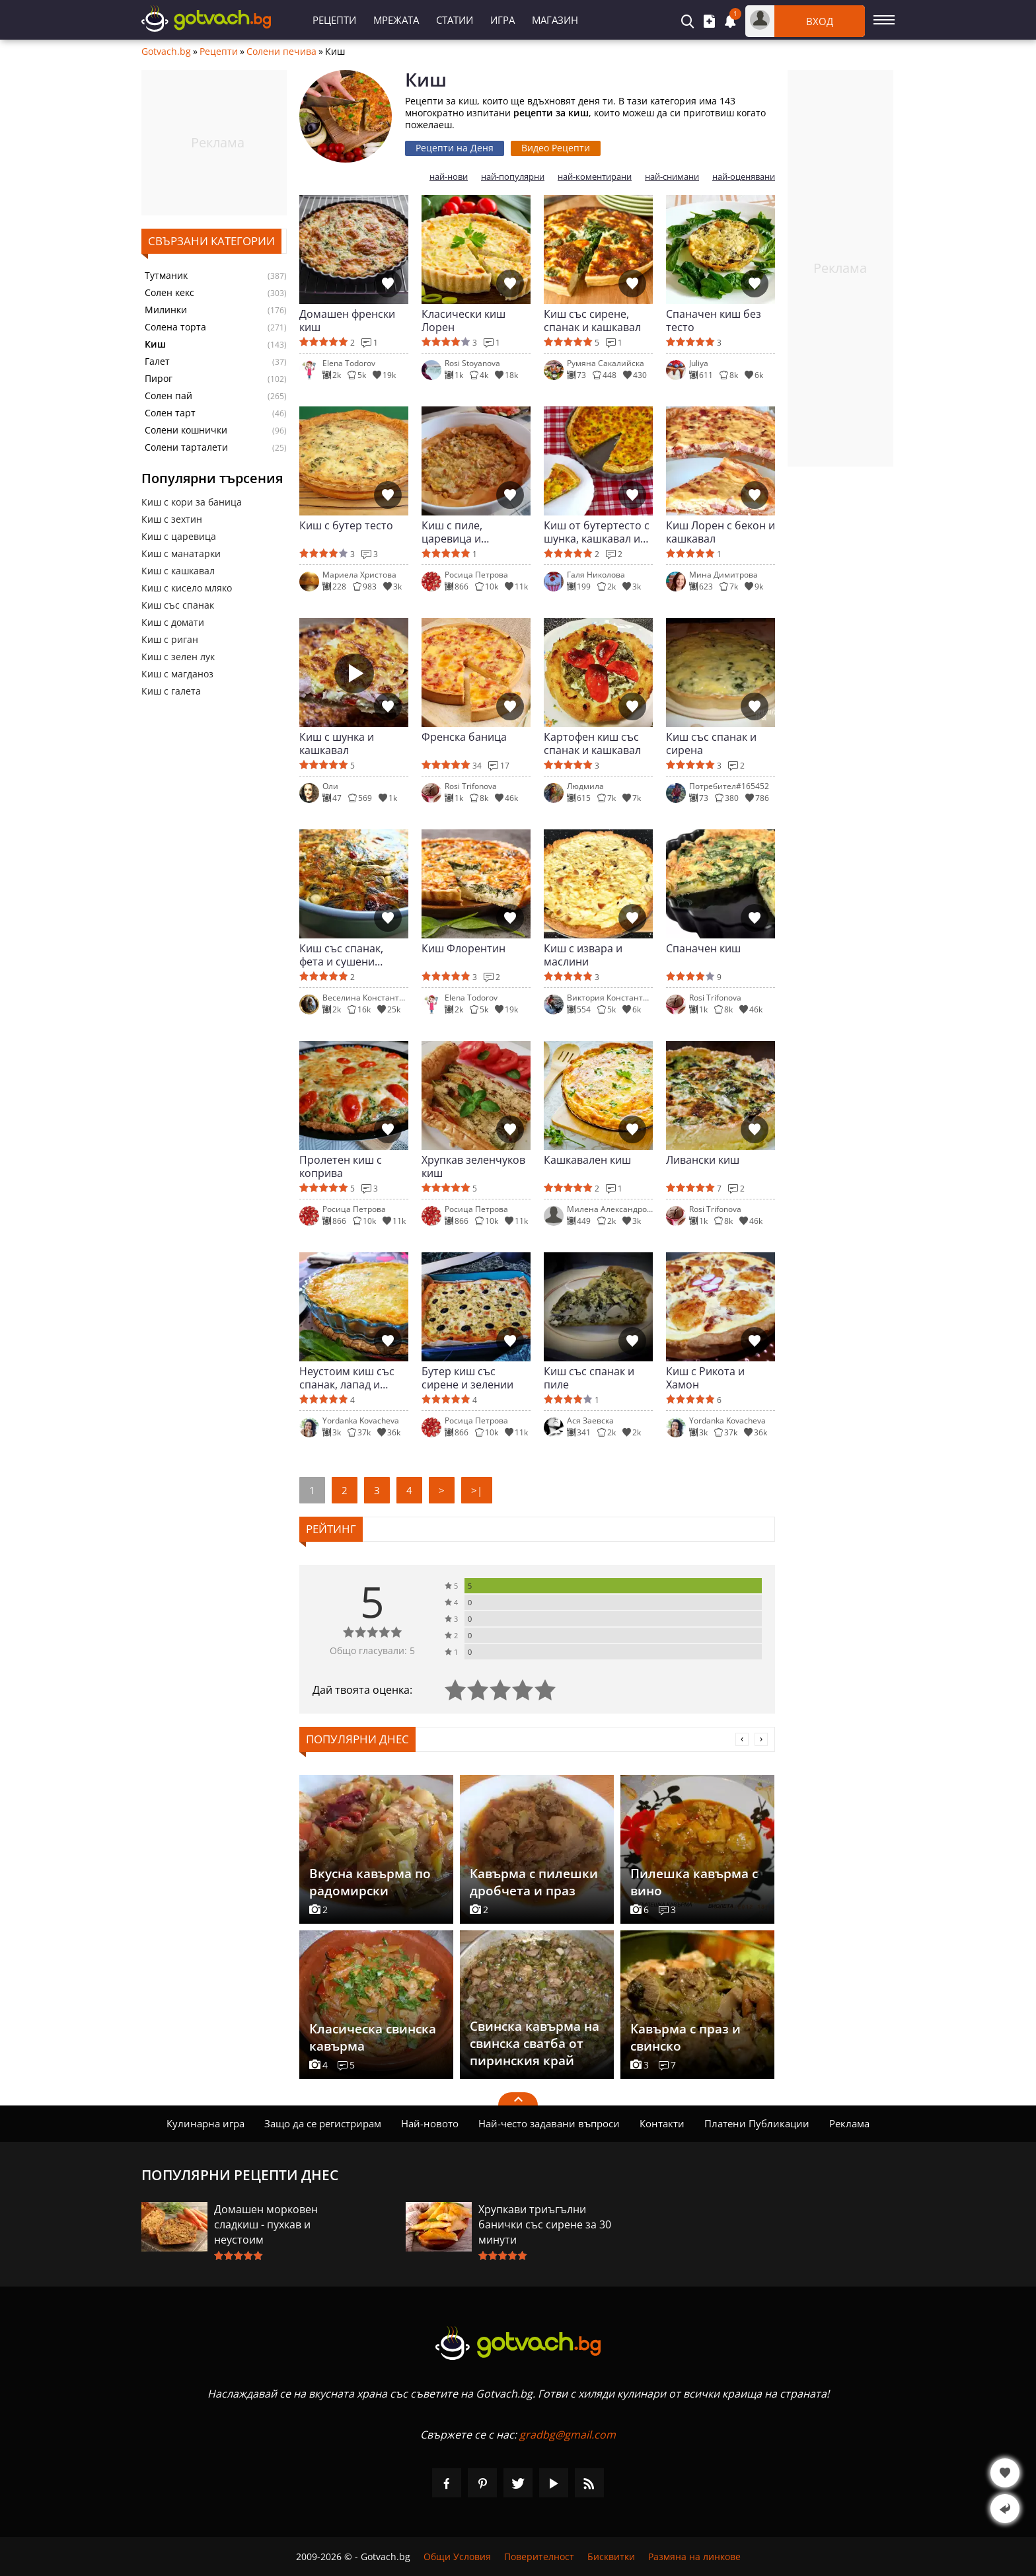  Describe the element at coordinates (544, 2224) in the screenshot. I see `Хрупкави триъгълни банички със сирене за 30 минути` at that location.